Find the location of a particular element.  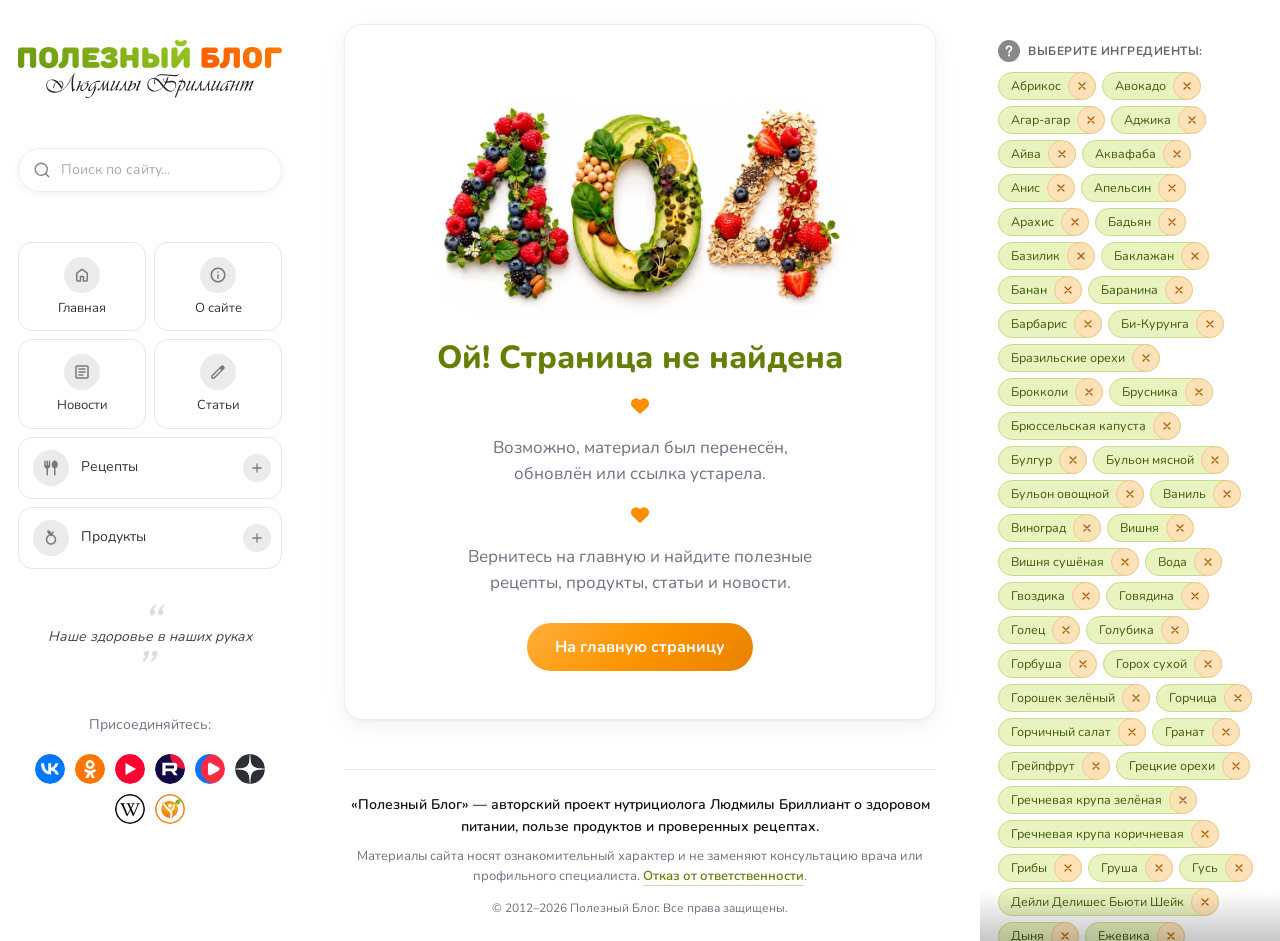

[Исключить «Булгур»] is located at coordinates (1073, 460).